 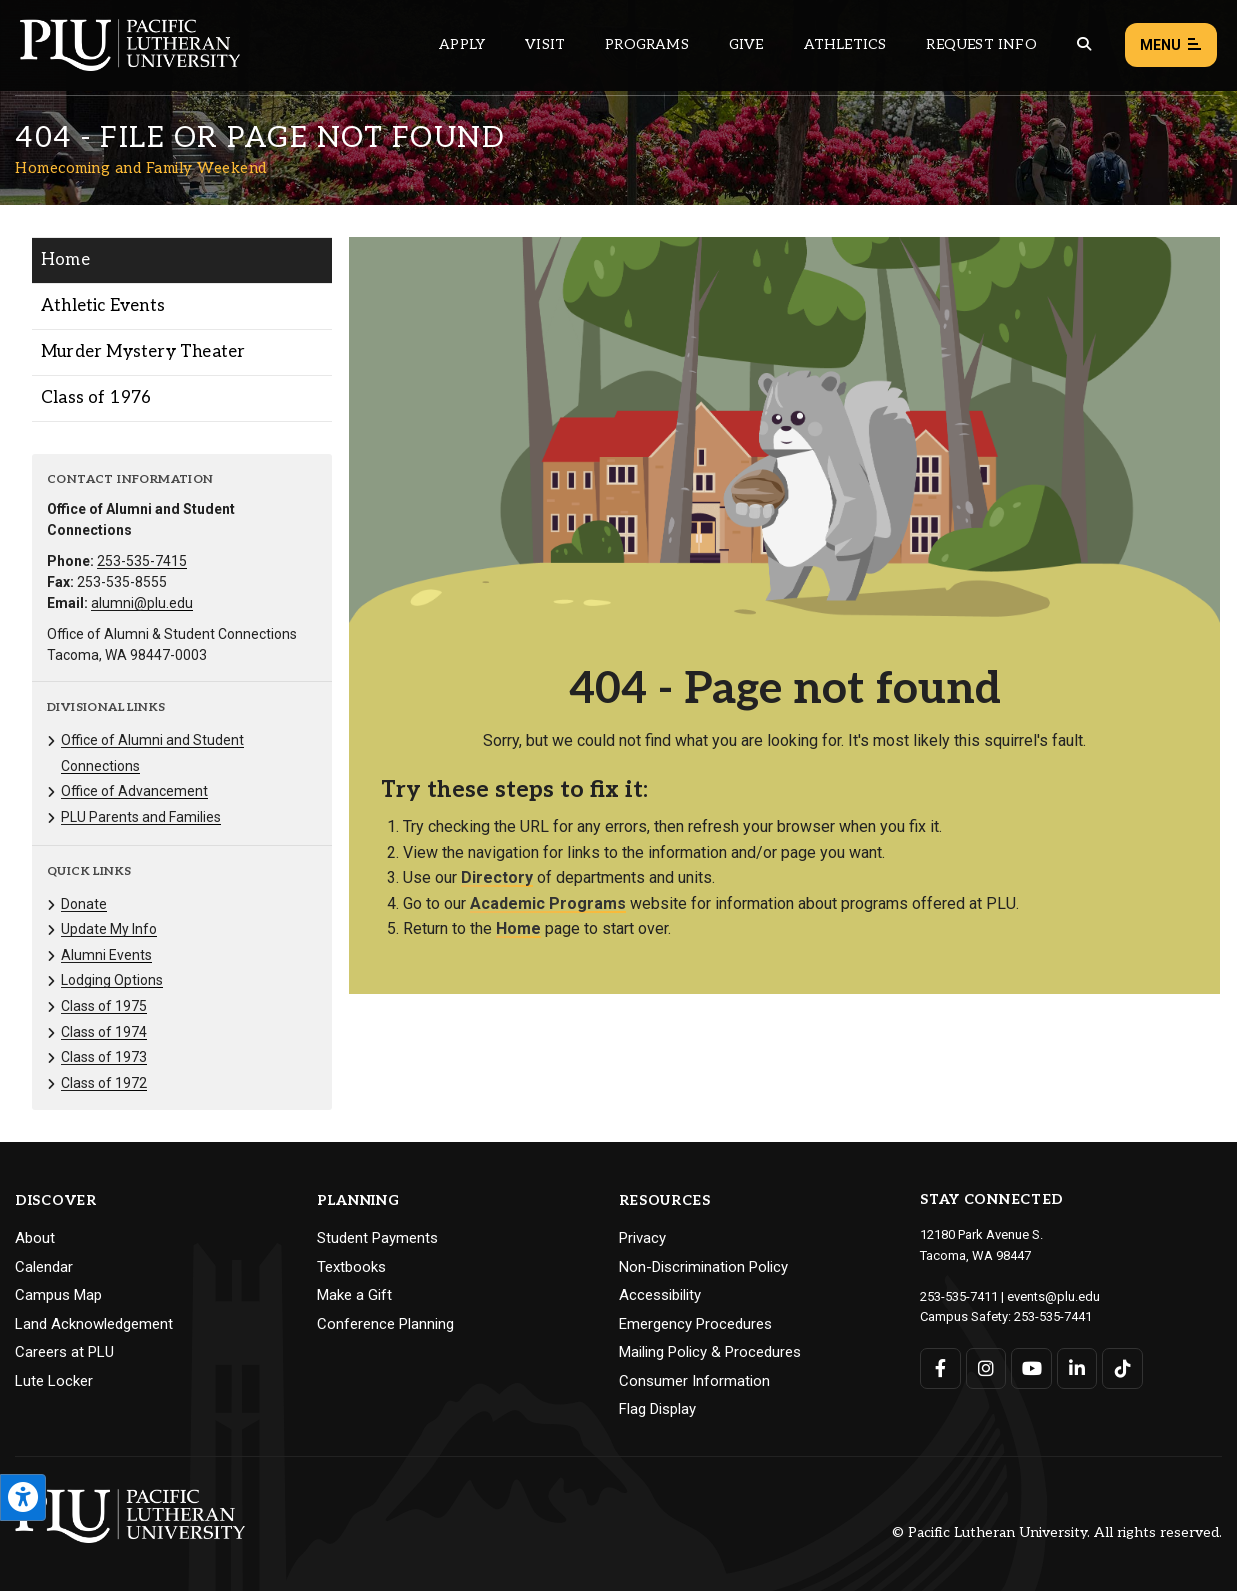 What do you see at coordinates (1084, 44) in the screenshot?
I see `[Global search button for the PLU website]` at bounding box center [1084, 44].